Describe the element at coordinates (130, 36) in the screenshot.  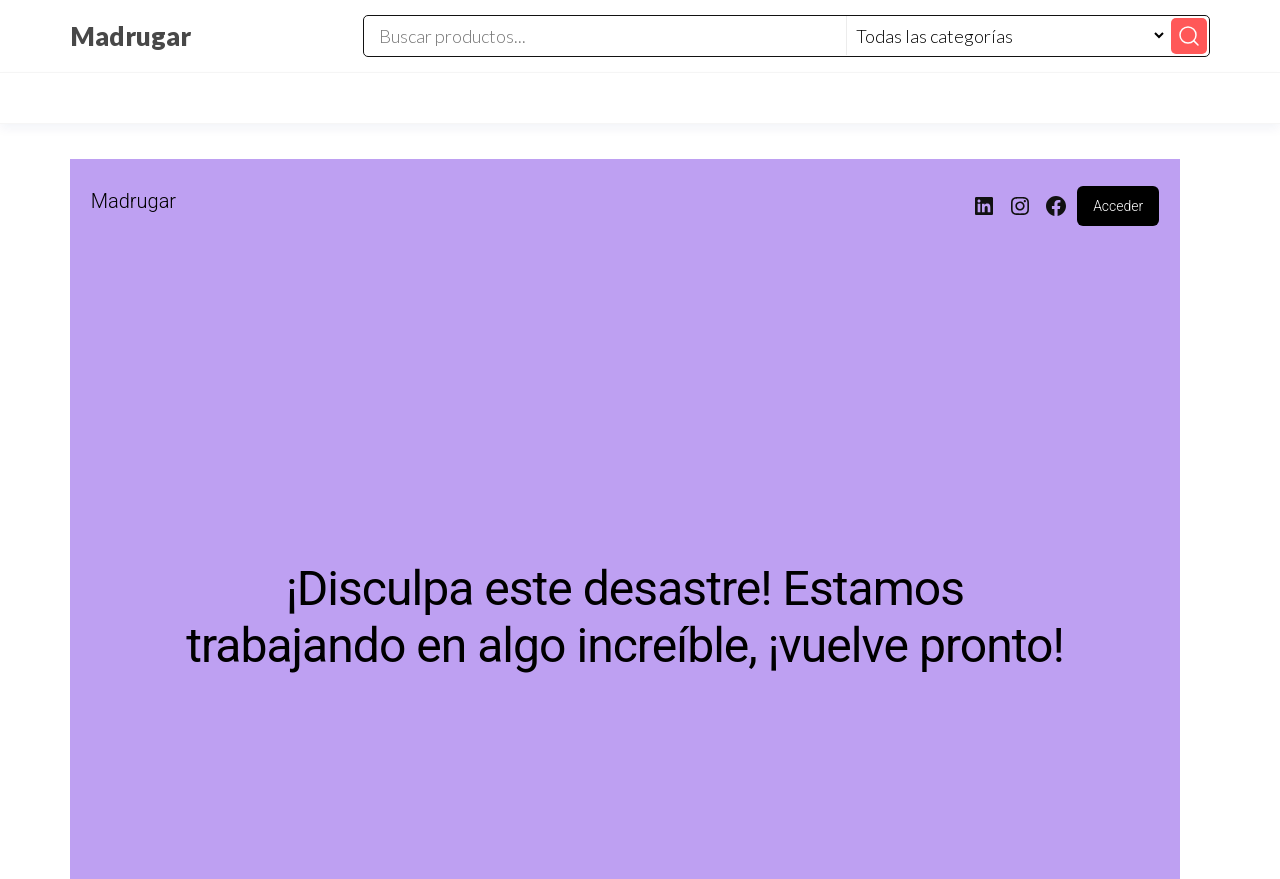
I see `Madrugar` at that location.